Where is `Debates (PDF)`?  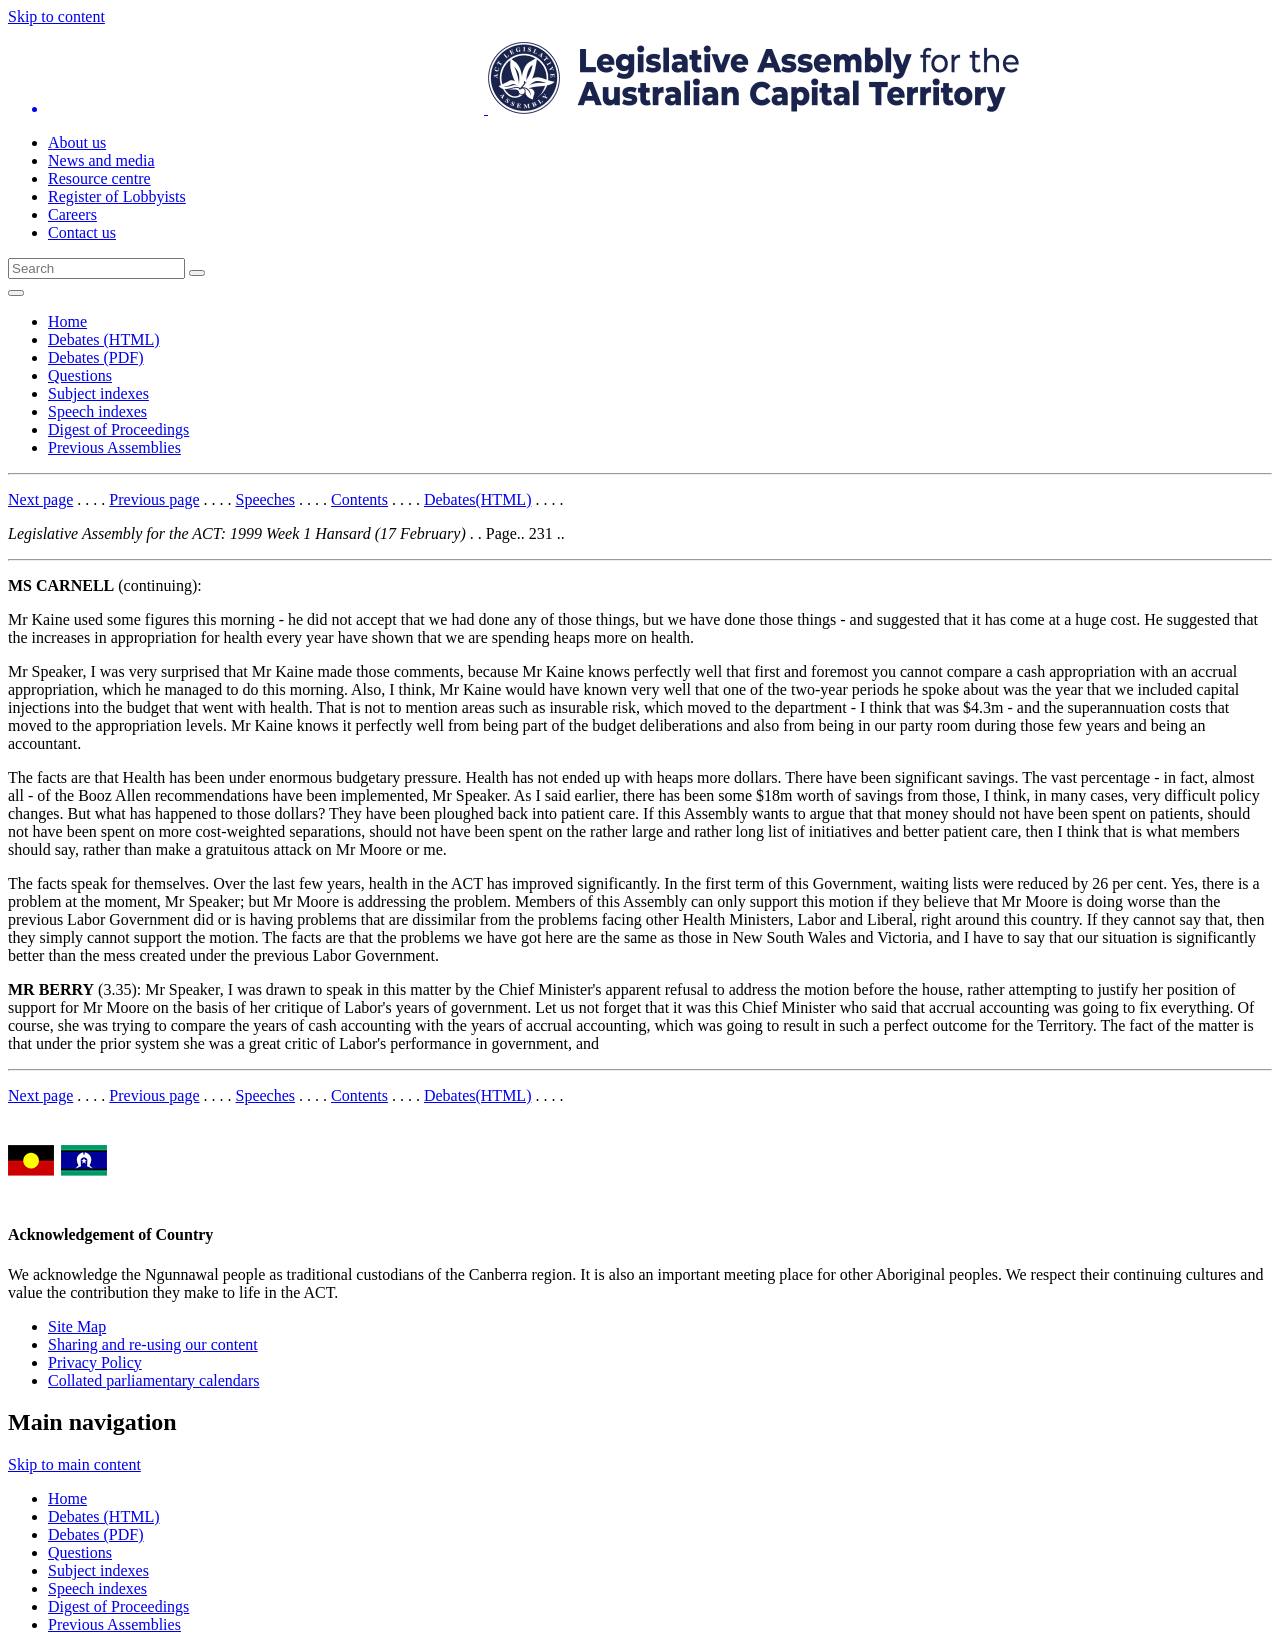 Debates (PDF) is located at coordinates (96, 357).